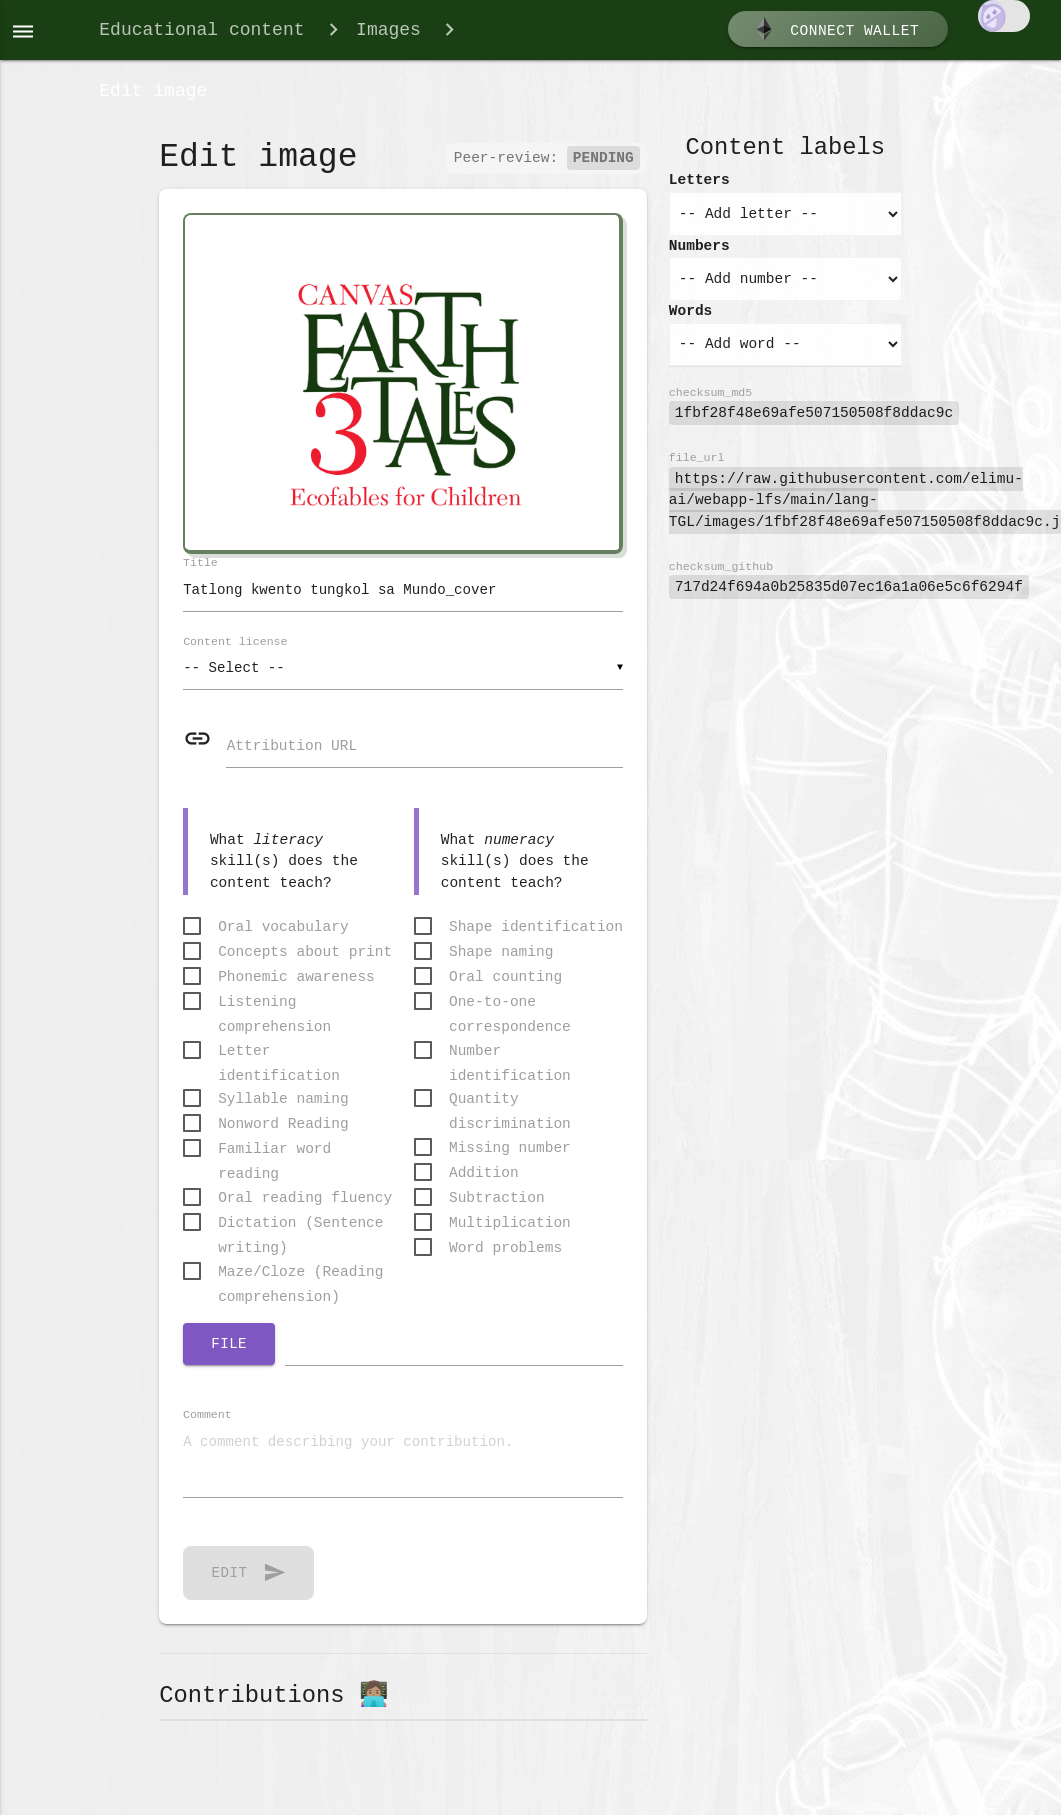  I want to click on Connect wallet, so click(835, 33).